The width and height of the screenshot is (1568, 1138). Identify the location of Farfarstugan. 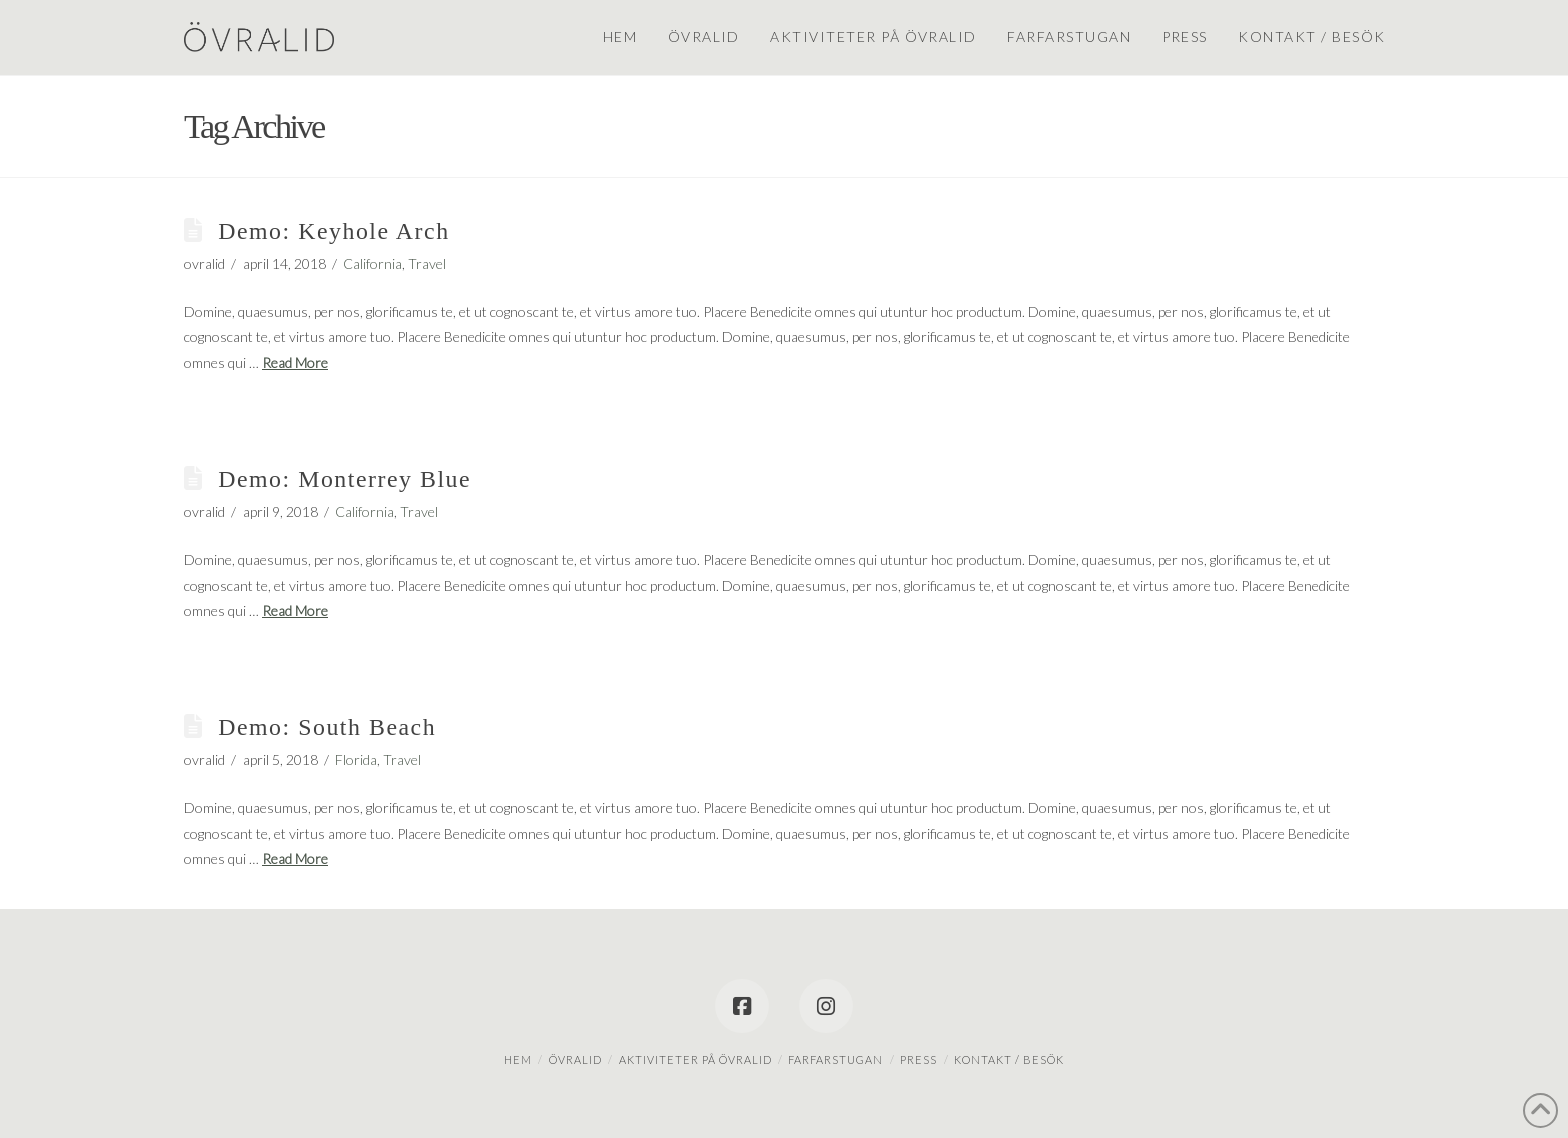
(835, 1059).